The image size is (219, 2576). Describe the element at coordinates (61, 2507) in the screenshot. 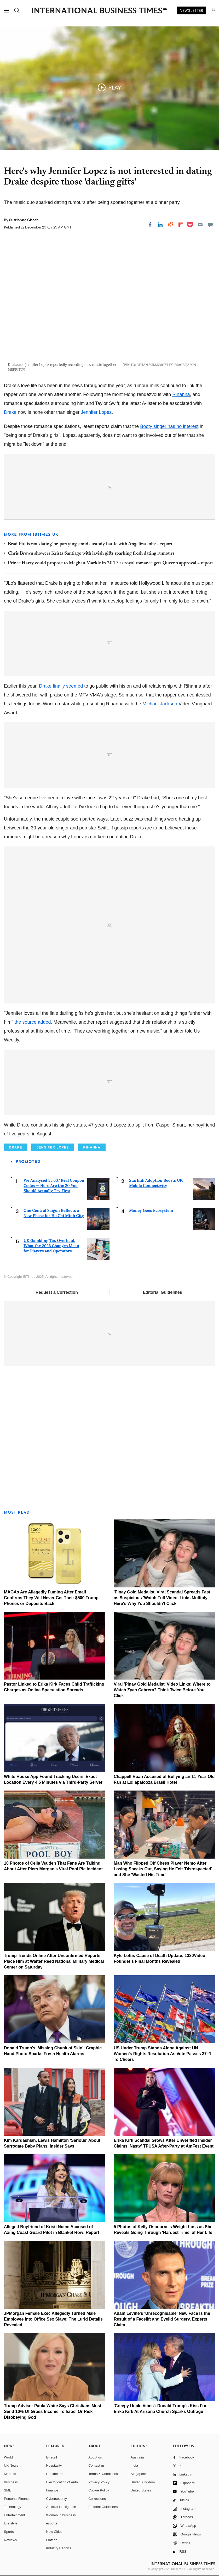

I see `Artificial intelligence` at that location.